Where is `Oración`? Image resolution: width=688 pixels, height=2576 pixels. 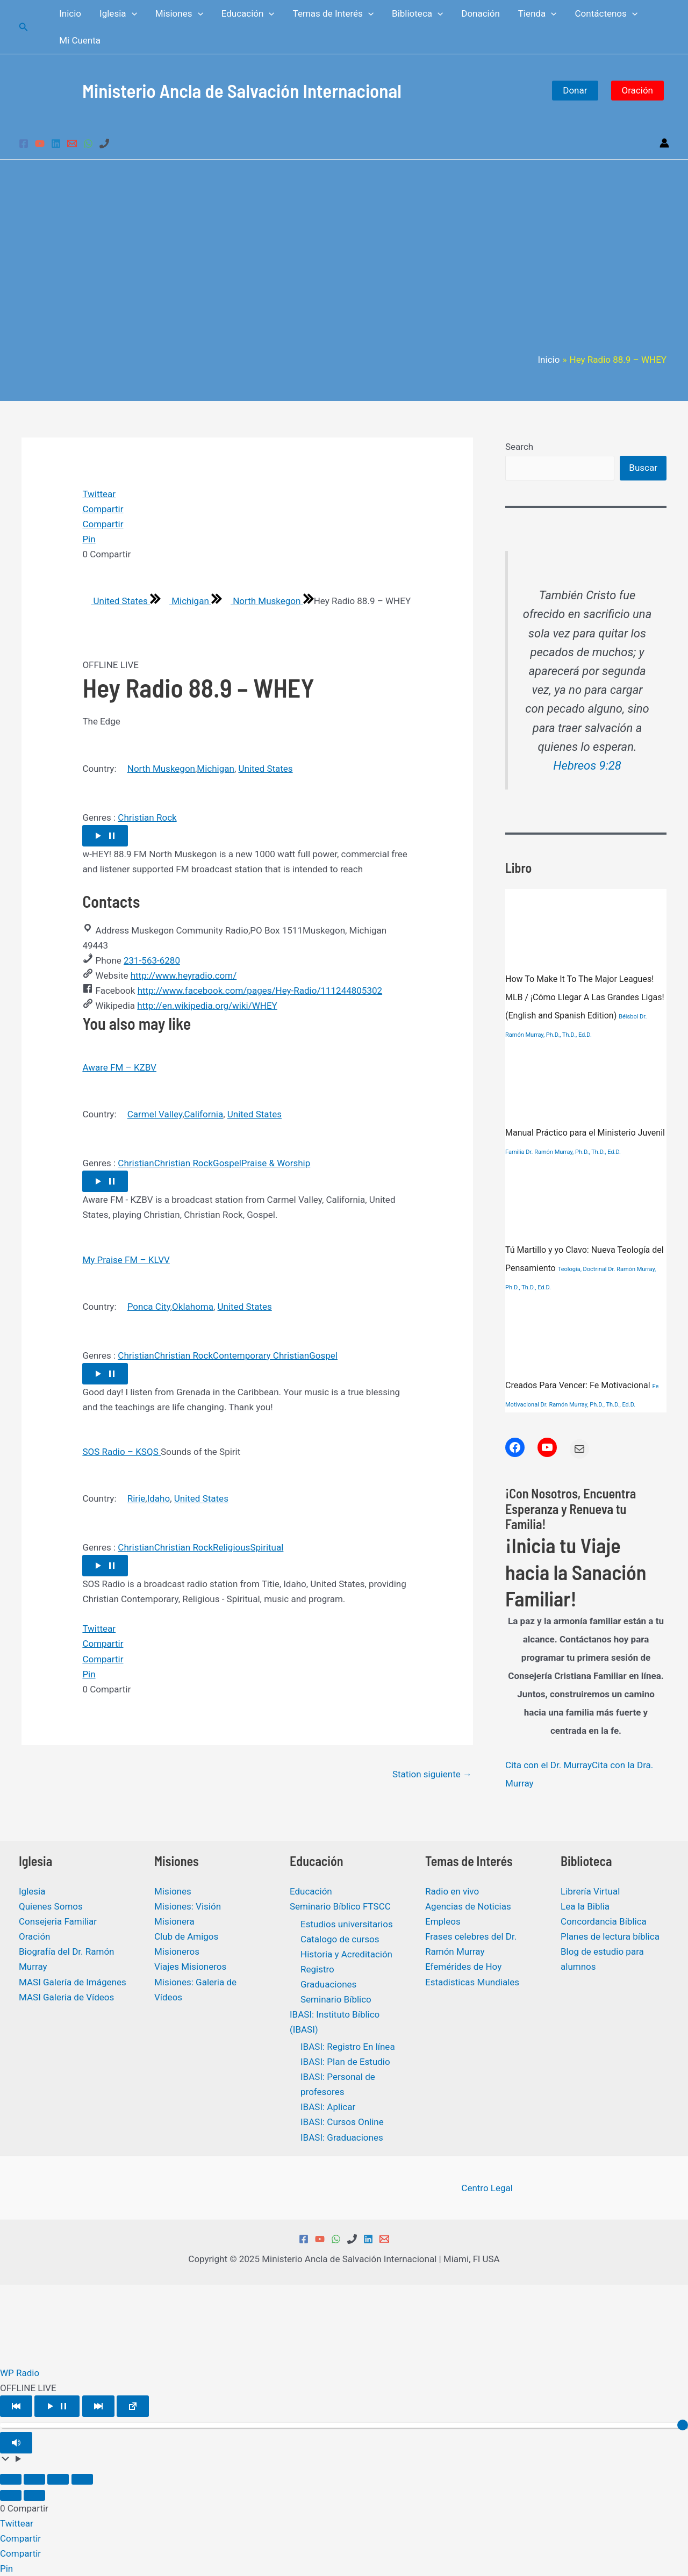
Oración is located at coordinates (638, 90).